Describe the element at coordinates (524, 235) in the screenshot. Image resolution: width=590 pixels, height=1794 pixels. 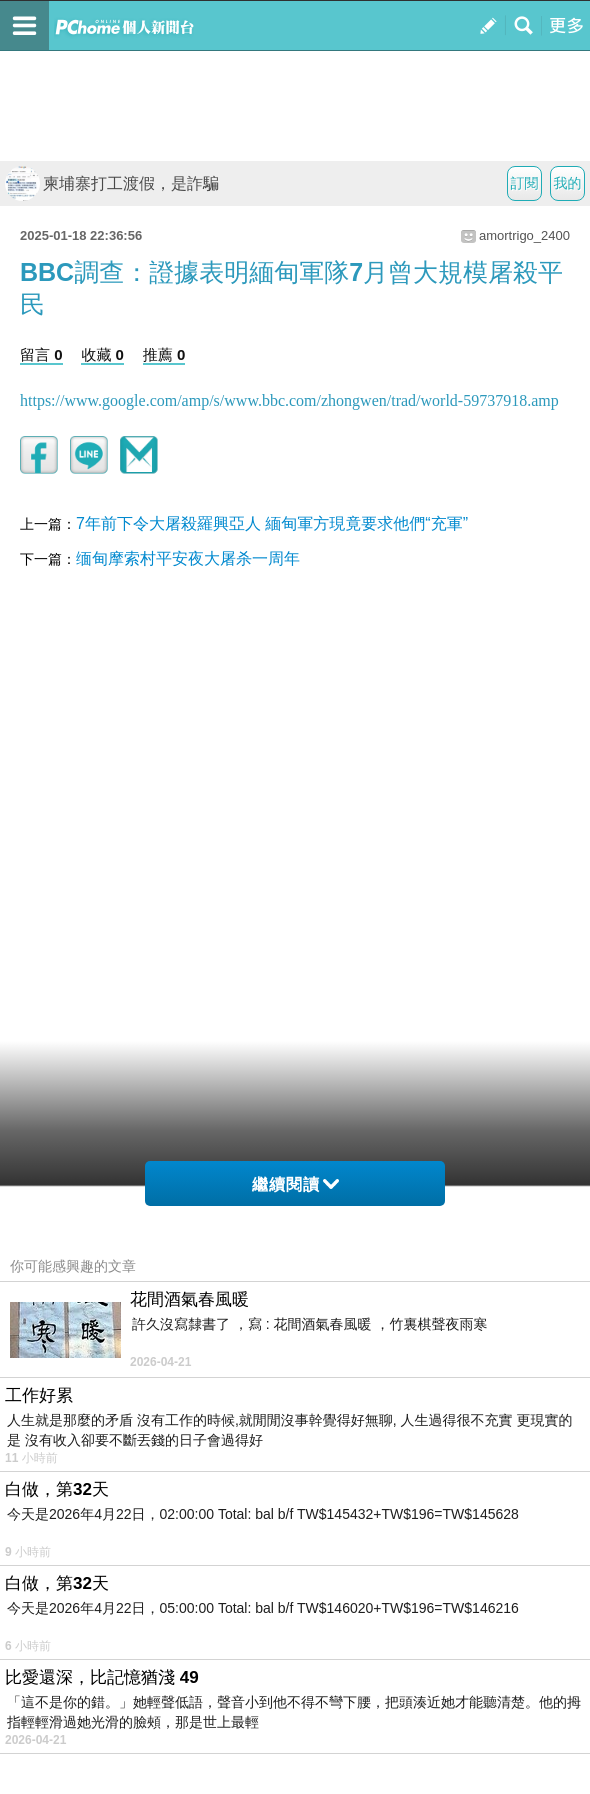
I see `amortrigo_2400` at that location.